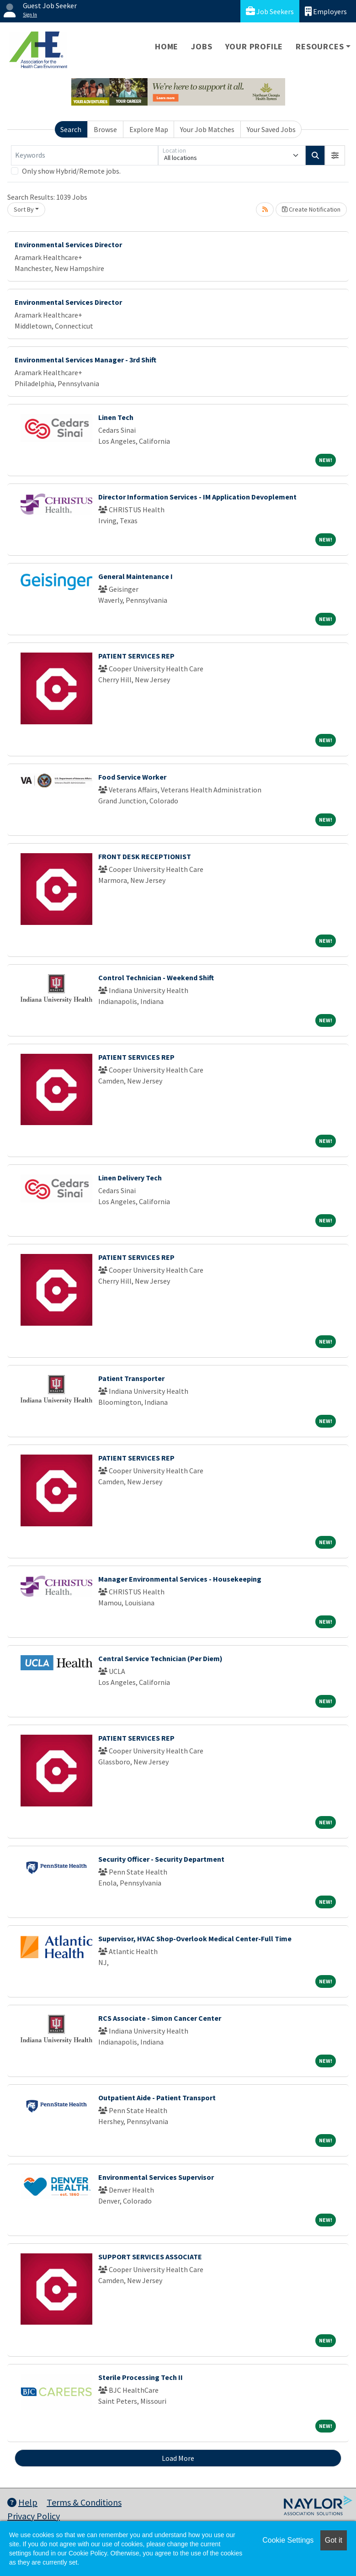 This screenshot has width=356, height=2576. I want to click on FRONT DESK RECEPTIONIST, so click(144, 856).